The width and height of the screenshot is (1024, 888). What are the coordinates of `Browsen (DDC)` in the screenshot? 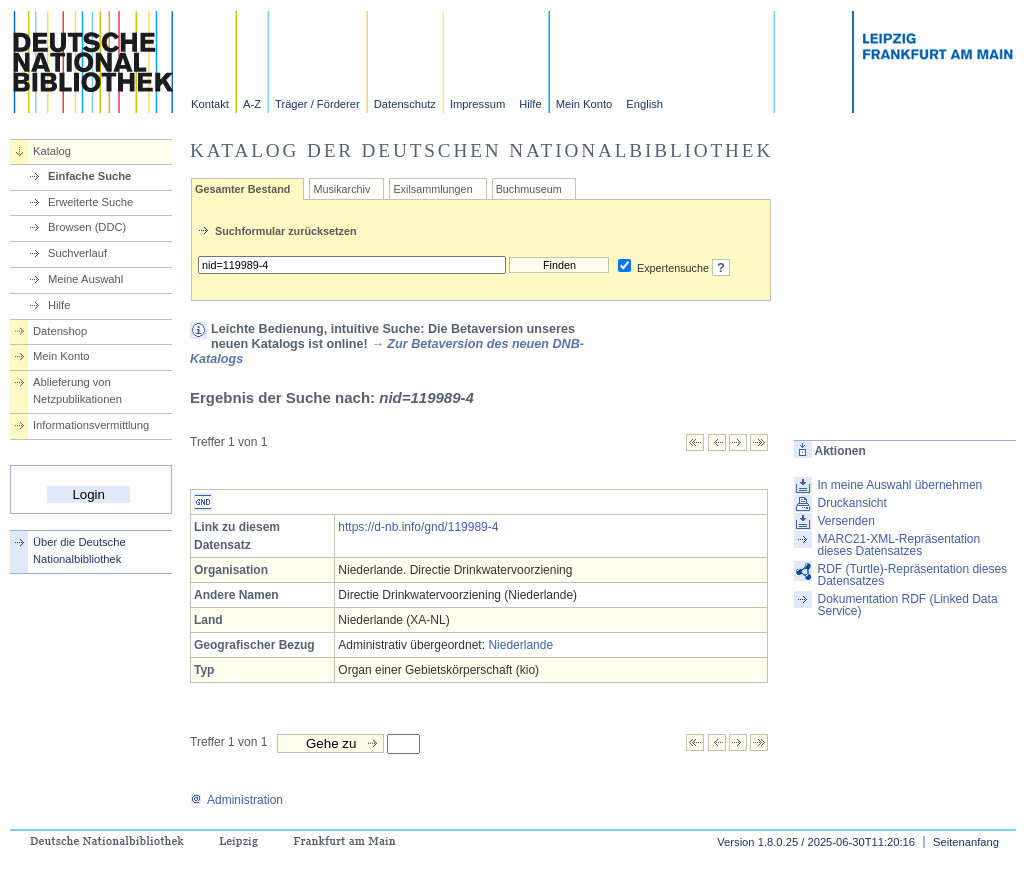 It's located at (87, 227).